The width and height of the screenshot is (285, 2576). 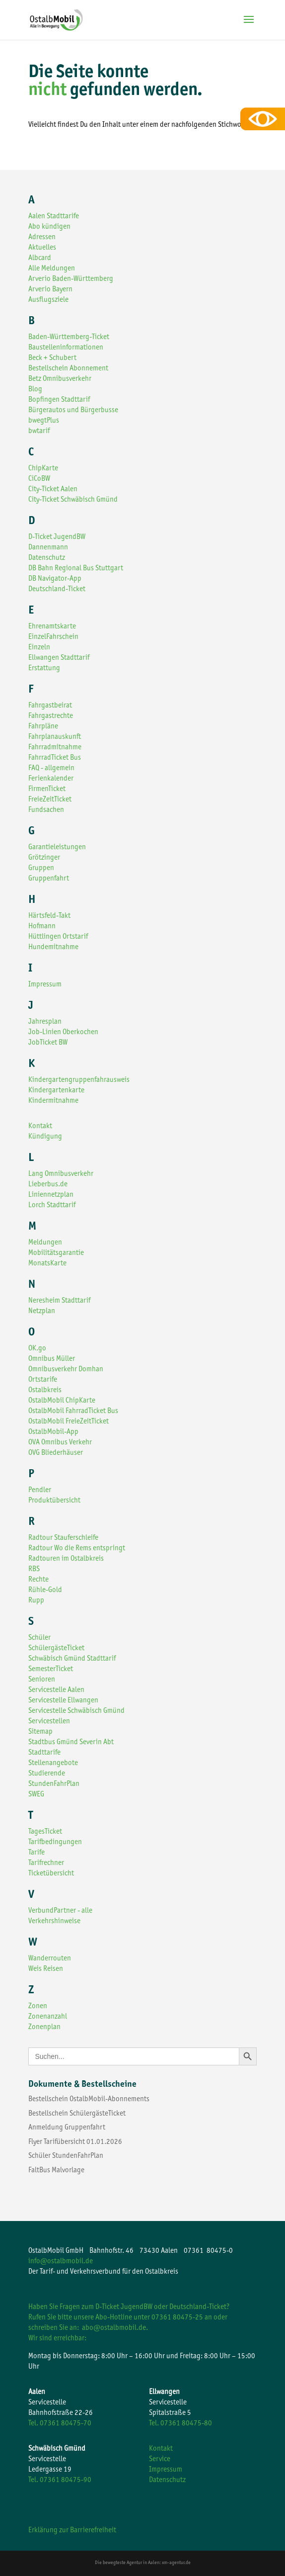 I want to click on OVA Omnibus Verkehr, so click(x=60, y=1442).